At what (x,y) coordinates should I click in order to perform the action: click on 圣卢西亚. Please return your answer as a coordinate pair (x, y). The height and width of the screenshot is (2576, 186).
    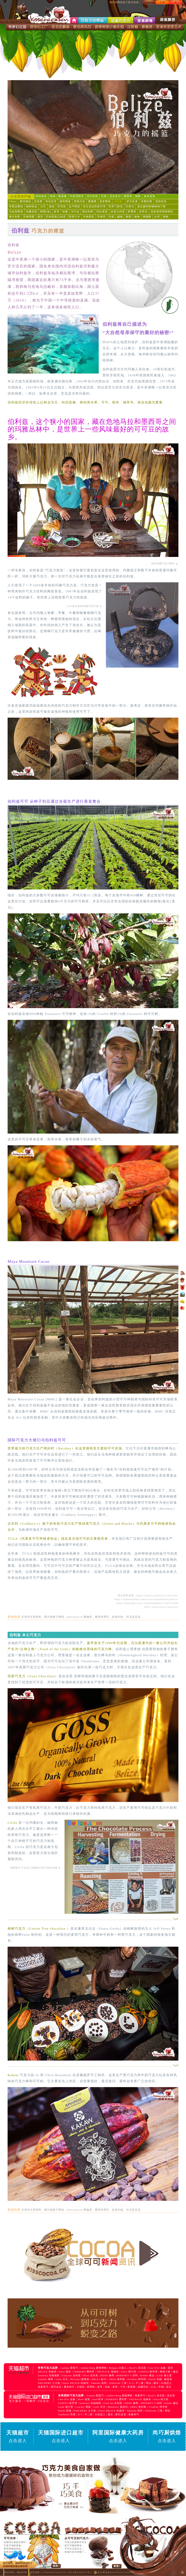
    Looking at the image, I should click on (74, 206).